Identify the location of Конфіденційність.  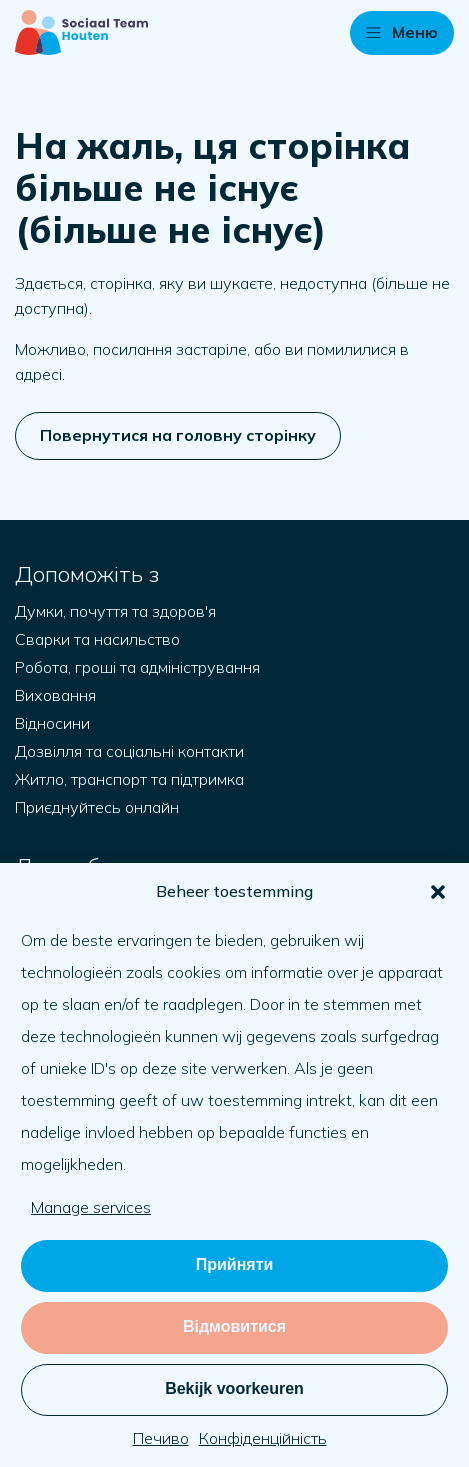
(263, 1438).